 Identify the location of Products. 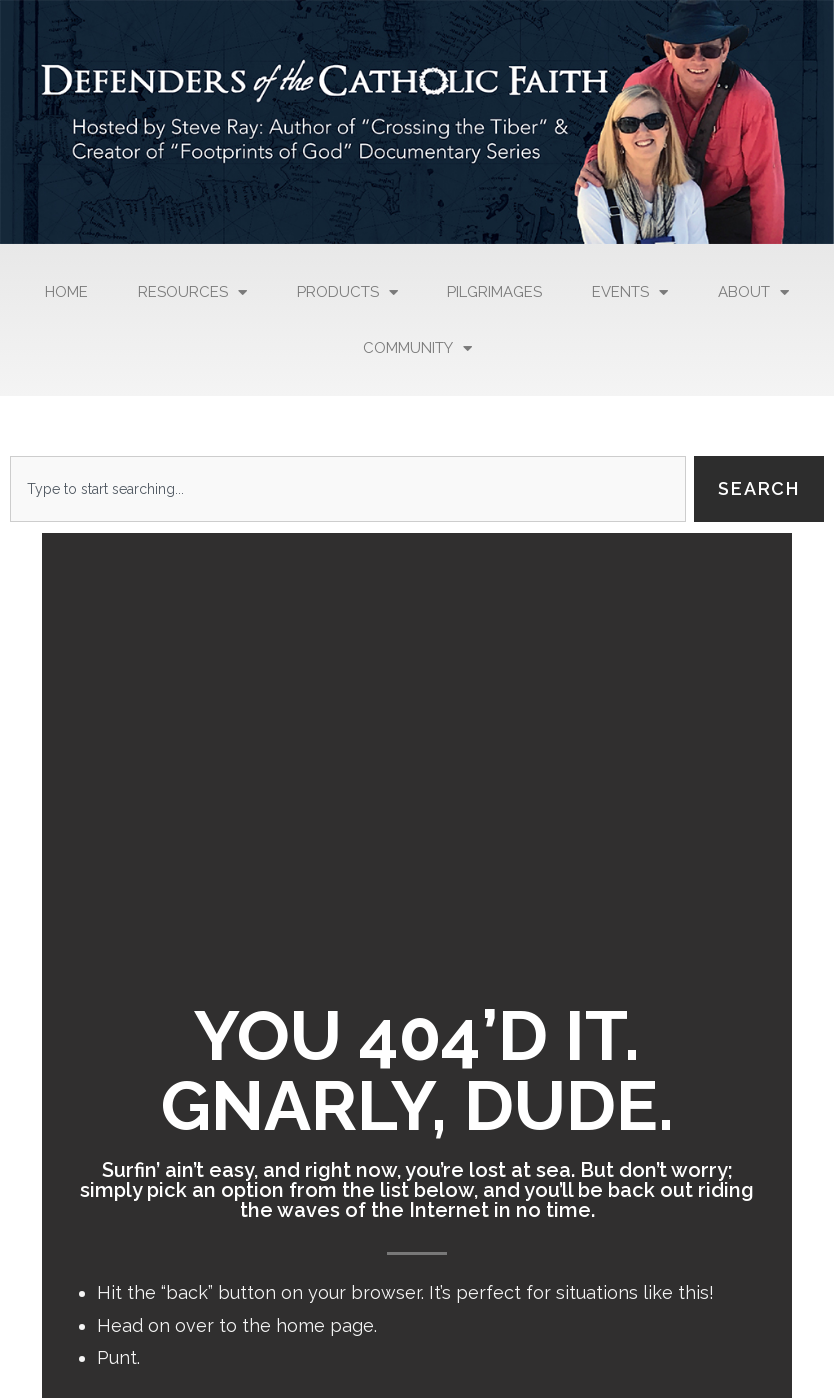
(347, 292).